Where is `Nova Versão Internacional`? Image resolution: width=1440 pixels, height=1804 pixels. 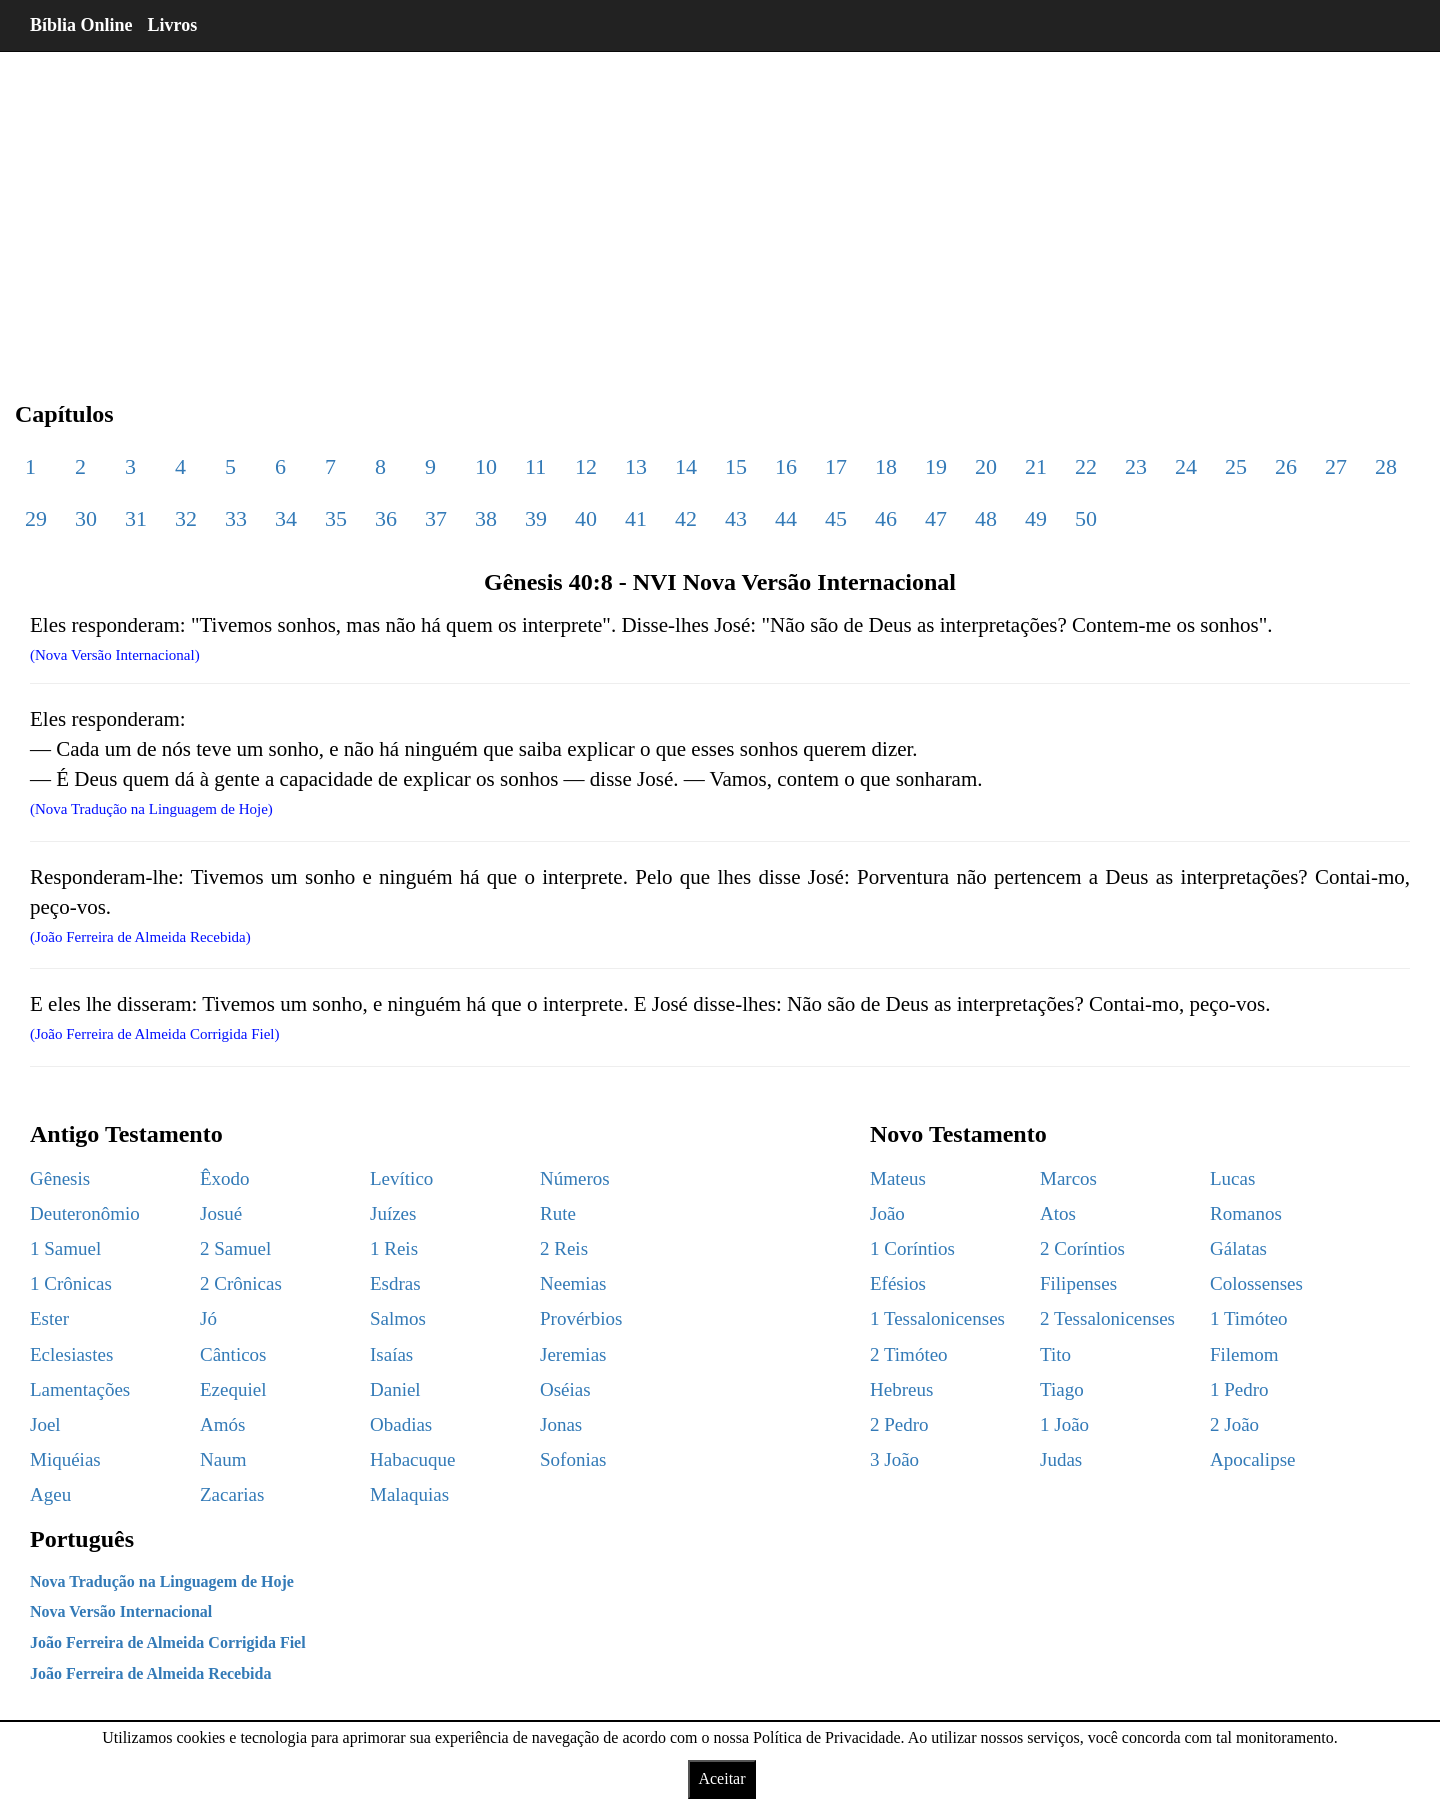 Nova Versão Internacional is located at coordinates (121, 1611).